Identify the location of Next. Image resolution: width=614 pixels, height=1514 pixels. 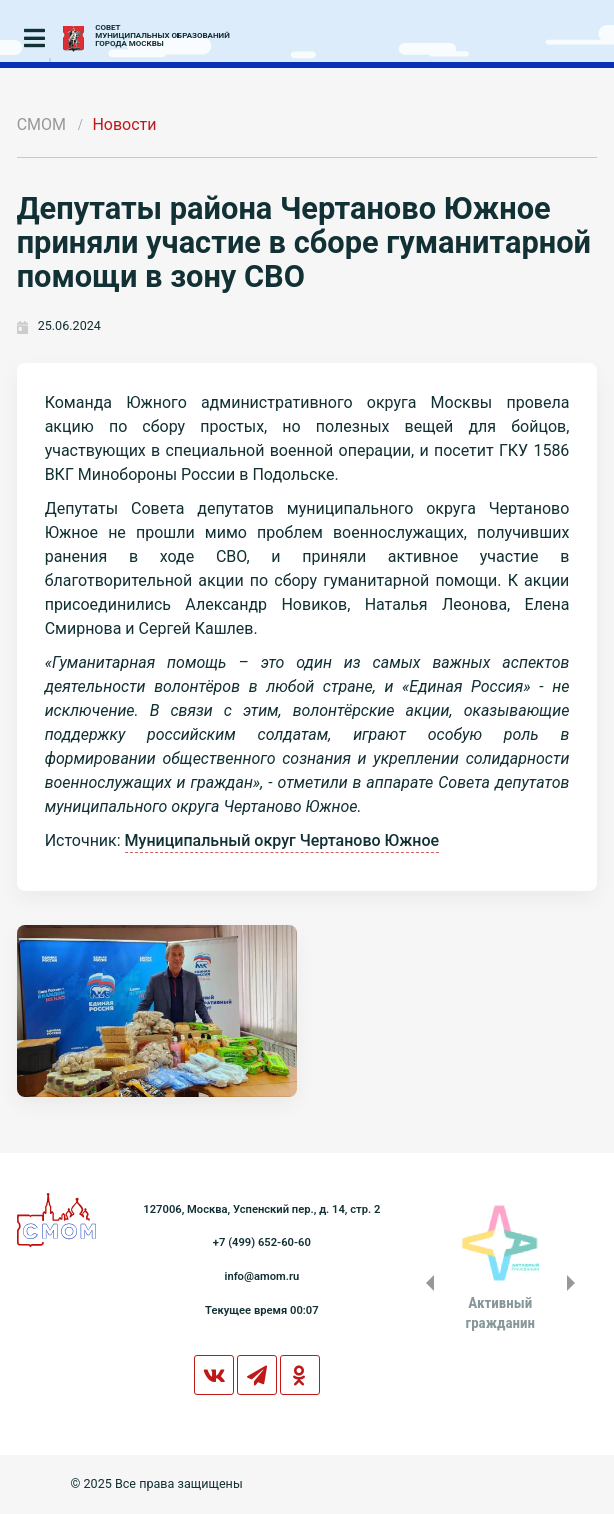
(575, 1283).